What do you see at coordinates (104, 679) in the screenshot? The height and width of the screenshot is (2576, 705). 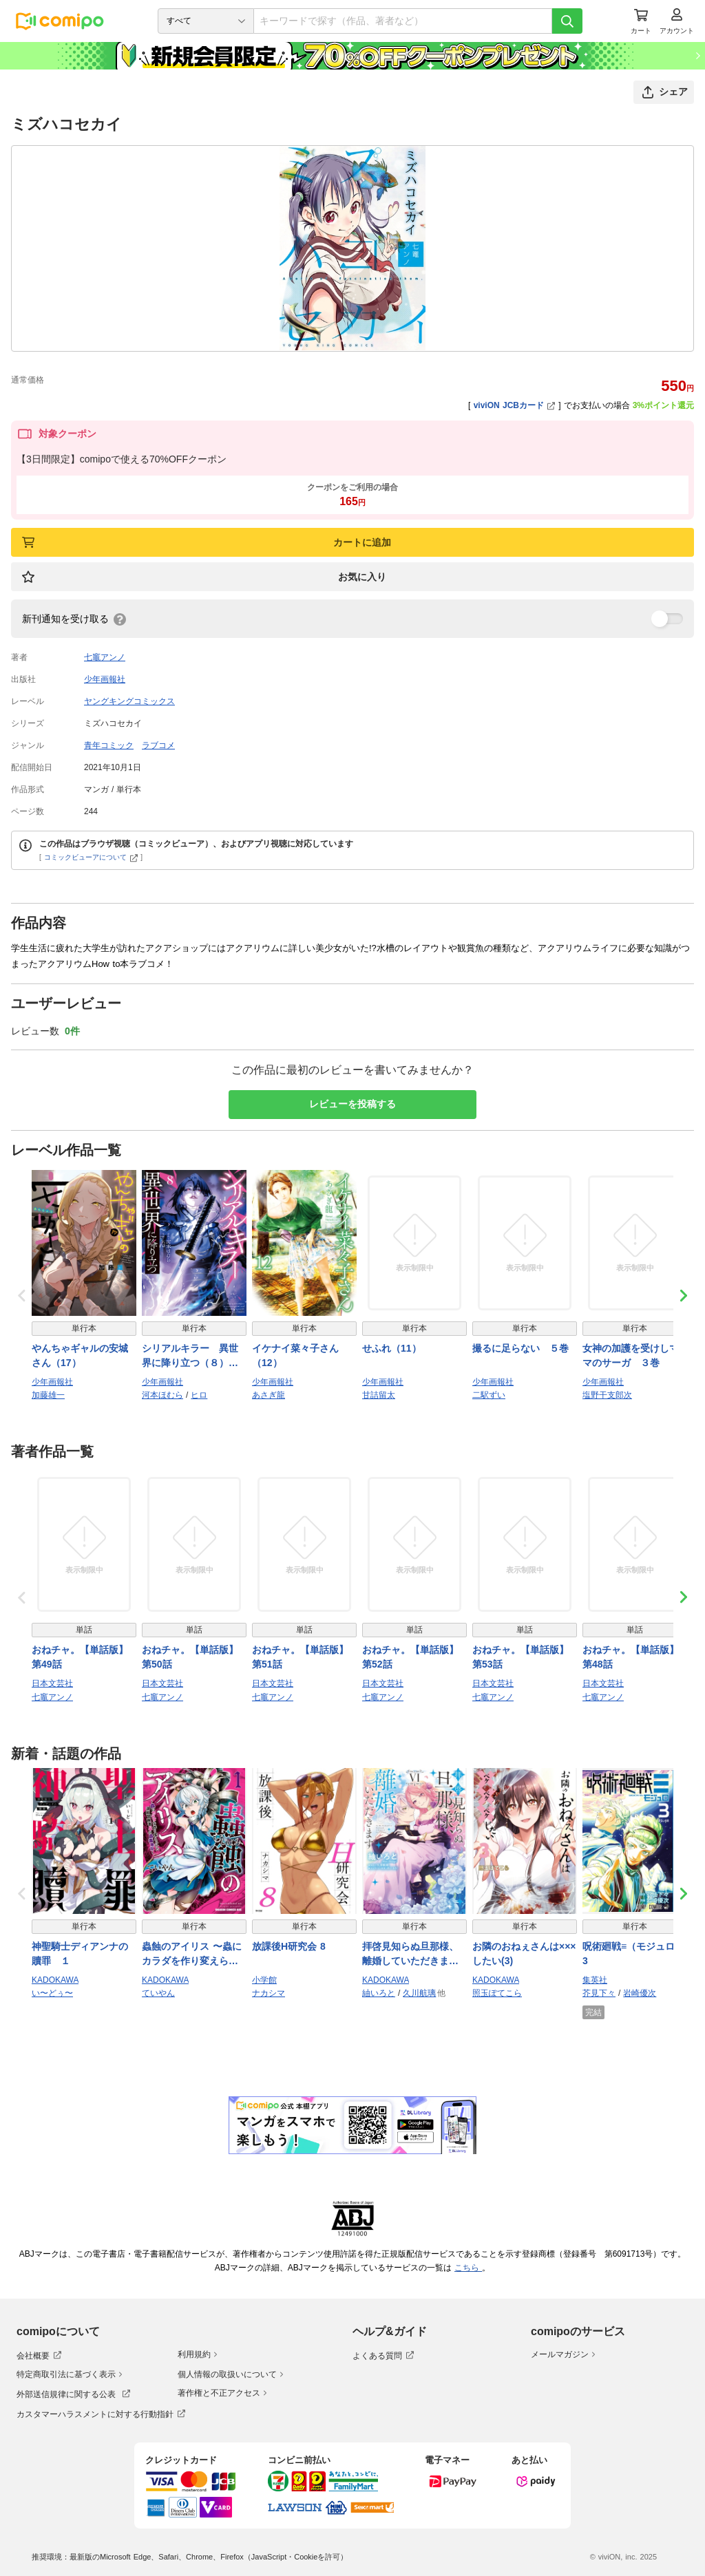 I see `少年画報社` at bounding box center [104, 679].